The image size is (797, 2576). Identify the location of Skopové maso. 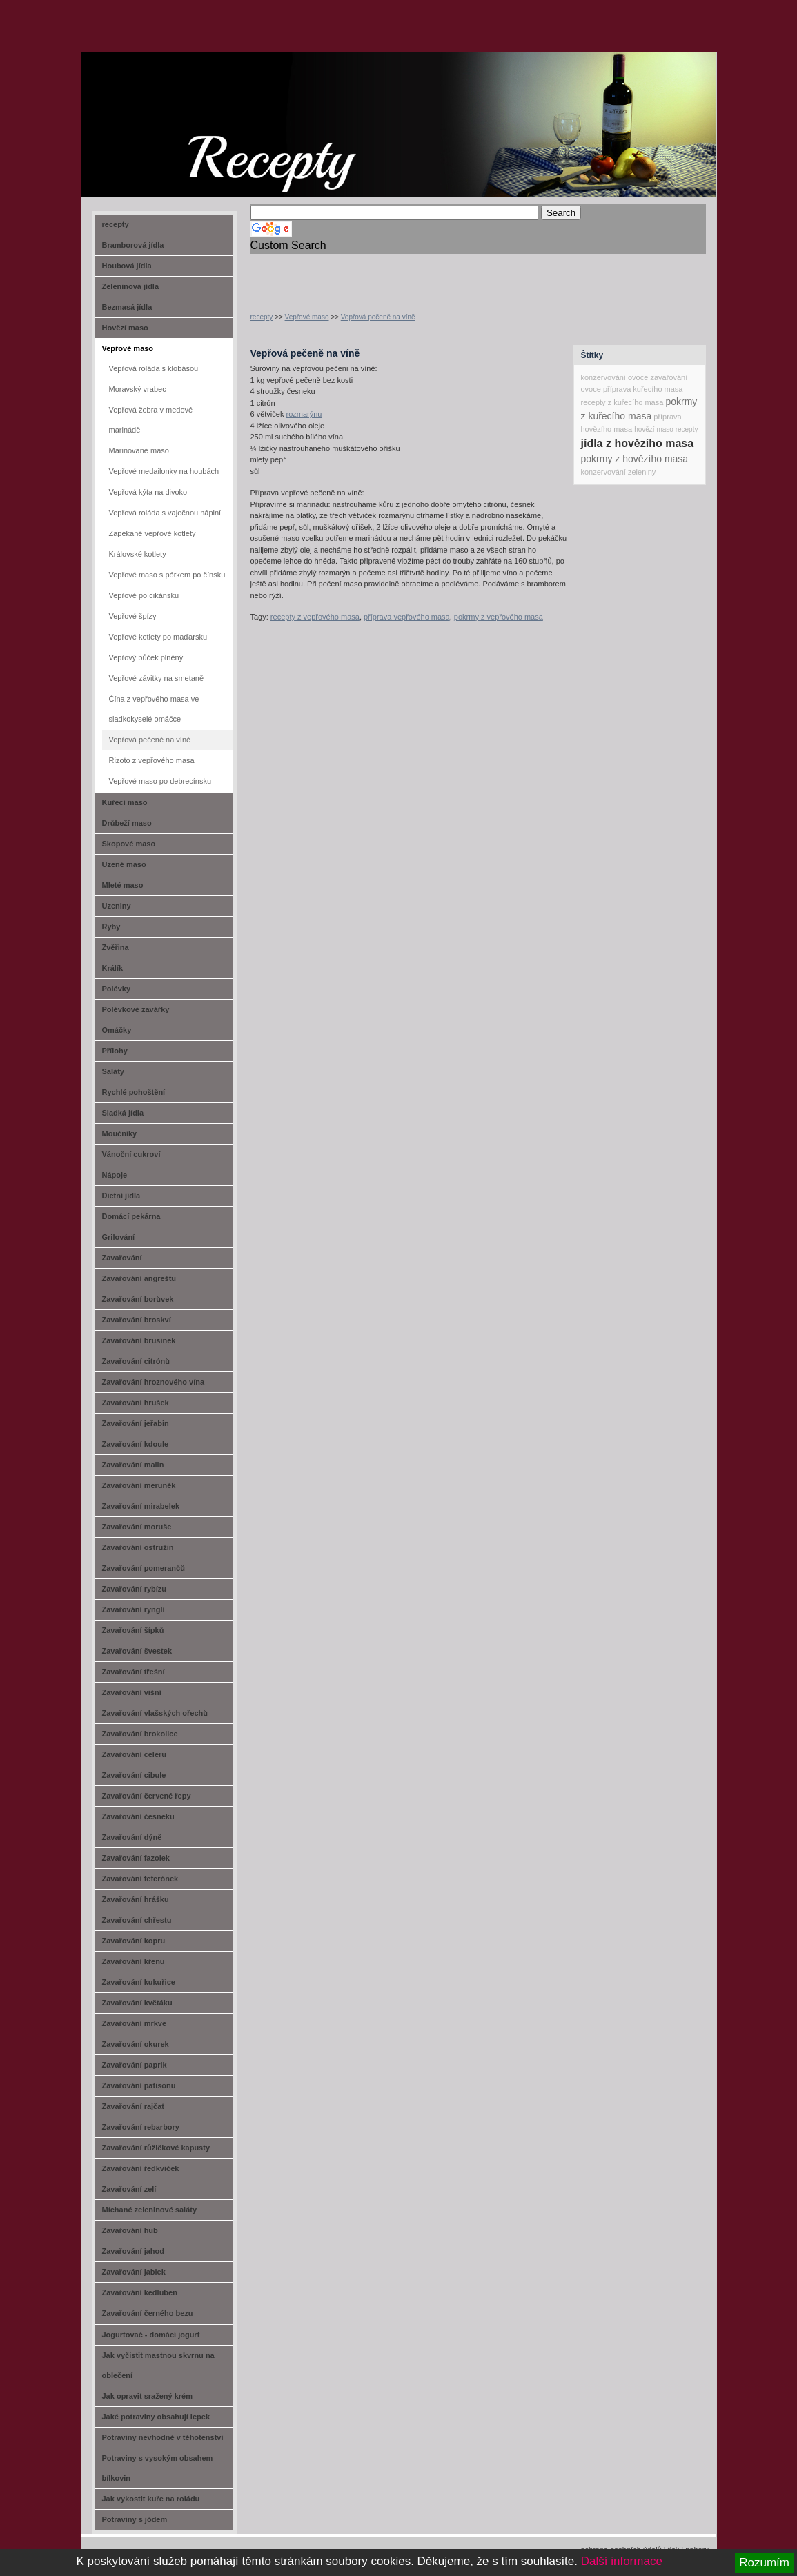
(129, 844).